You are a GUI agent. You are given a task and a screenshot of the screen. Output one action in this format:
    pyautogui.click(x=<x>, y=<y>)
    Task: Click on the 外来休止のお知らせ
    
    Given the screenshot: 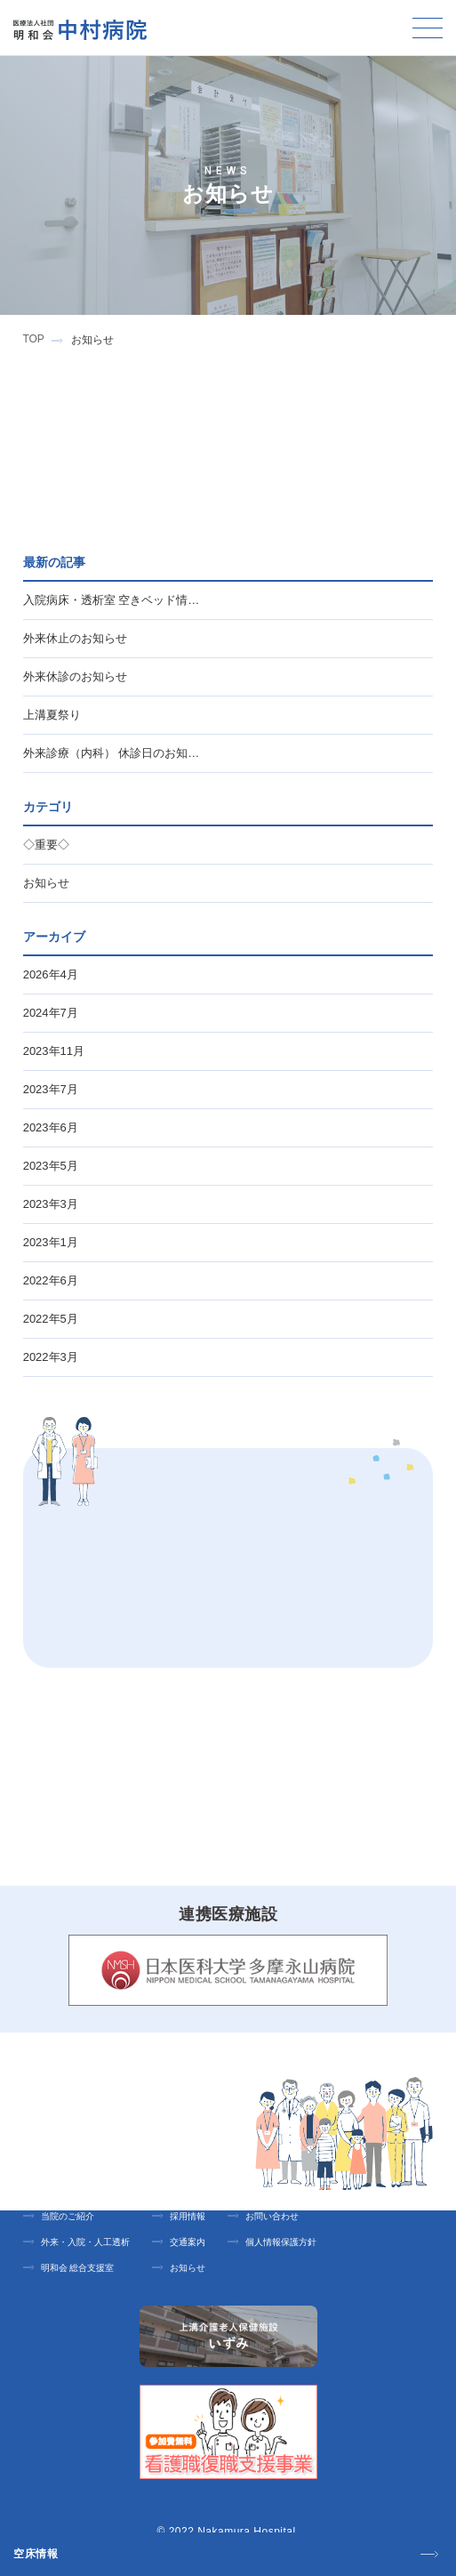 What is the action you would take?
    pyautogui.click(x=75, y=638)
    